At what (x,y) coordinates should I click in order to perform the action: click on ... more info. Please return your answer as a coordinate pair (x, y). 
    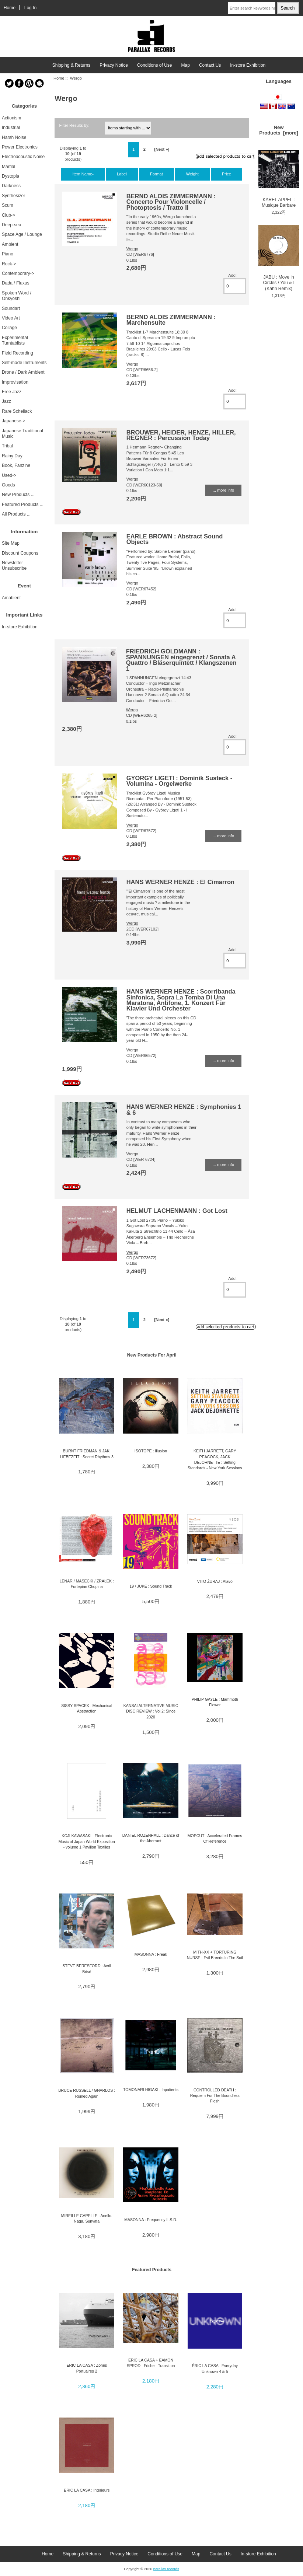
    Looking at the image, I should click on (223, 490).